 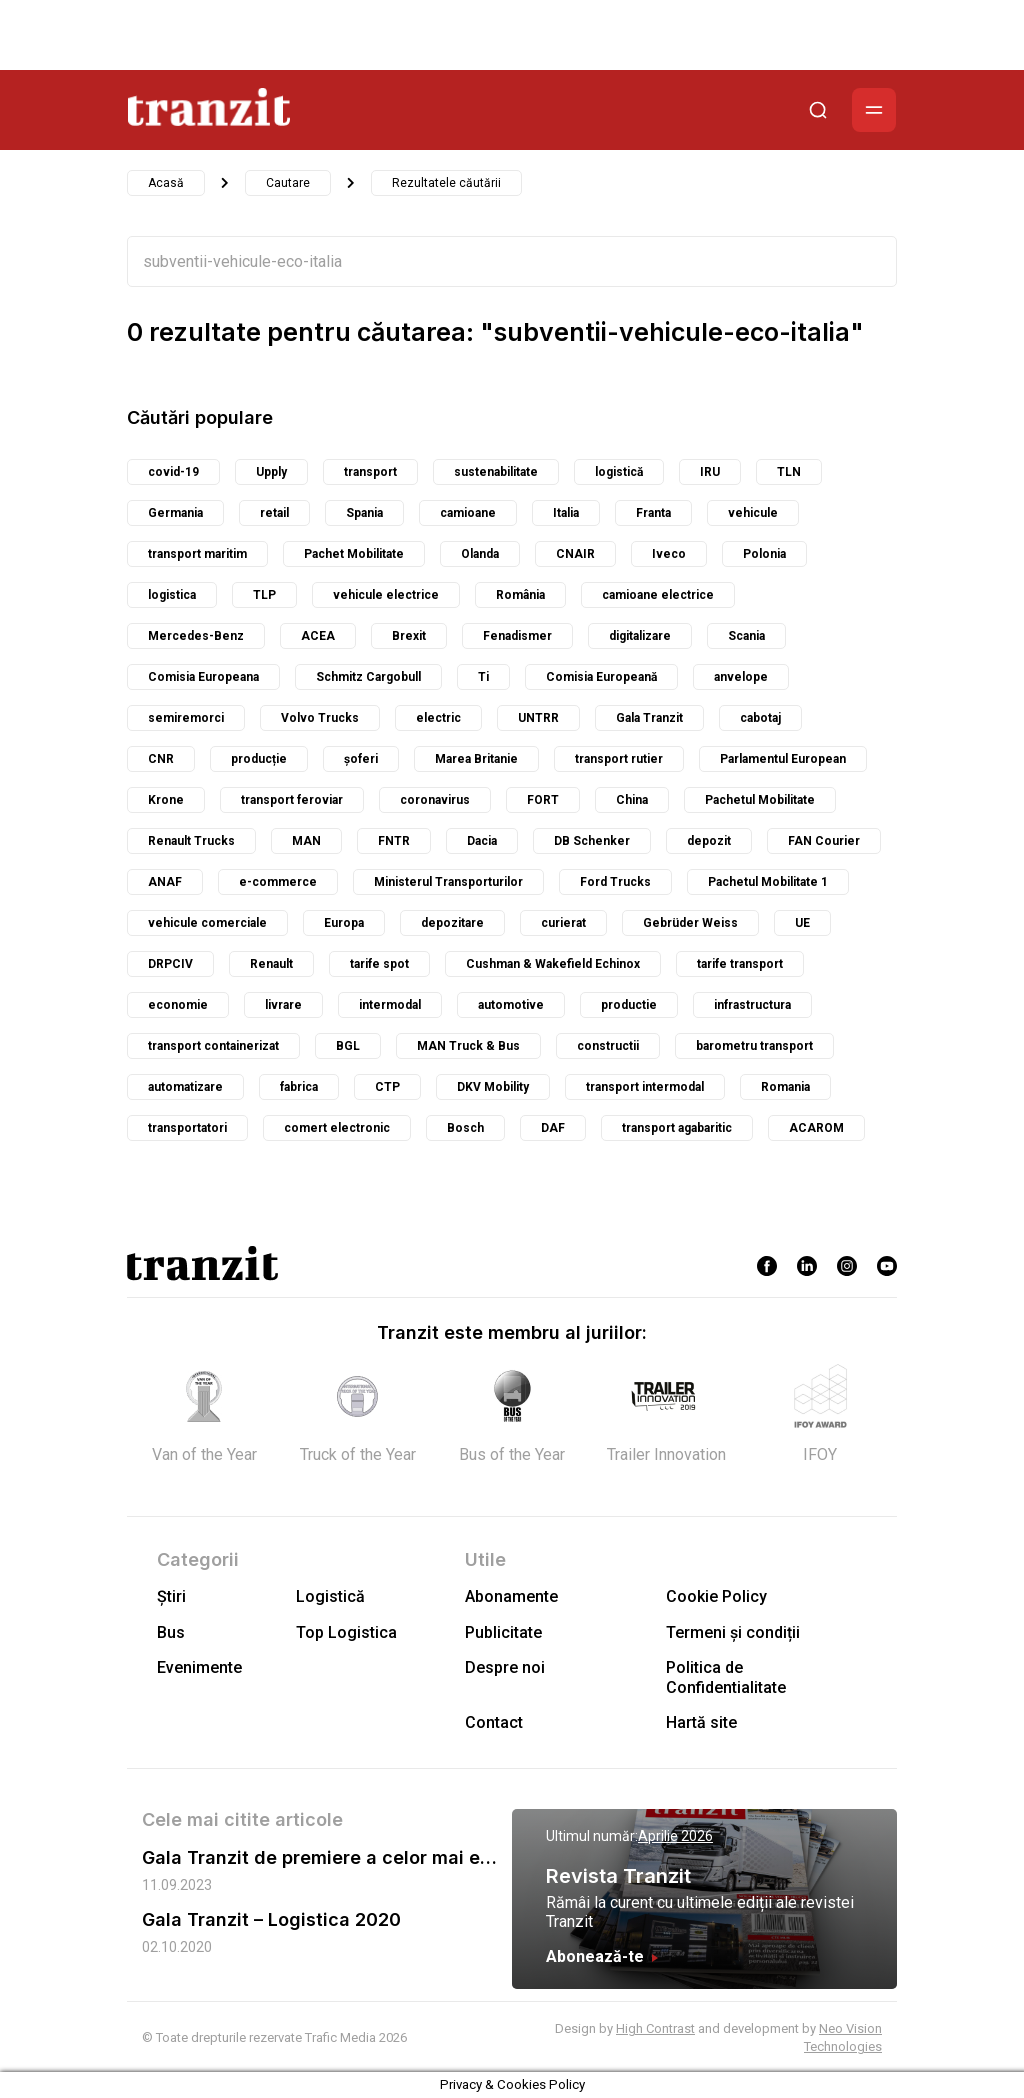 I want to click on transport maritim, so click(x=197, y=554).